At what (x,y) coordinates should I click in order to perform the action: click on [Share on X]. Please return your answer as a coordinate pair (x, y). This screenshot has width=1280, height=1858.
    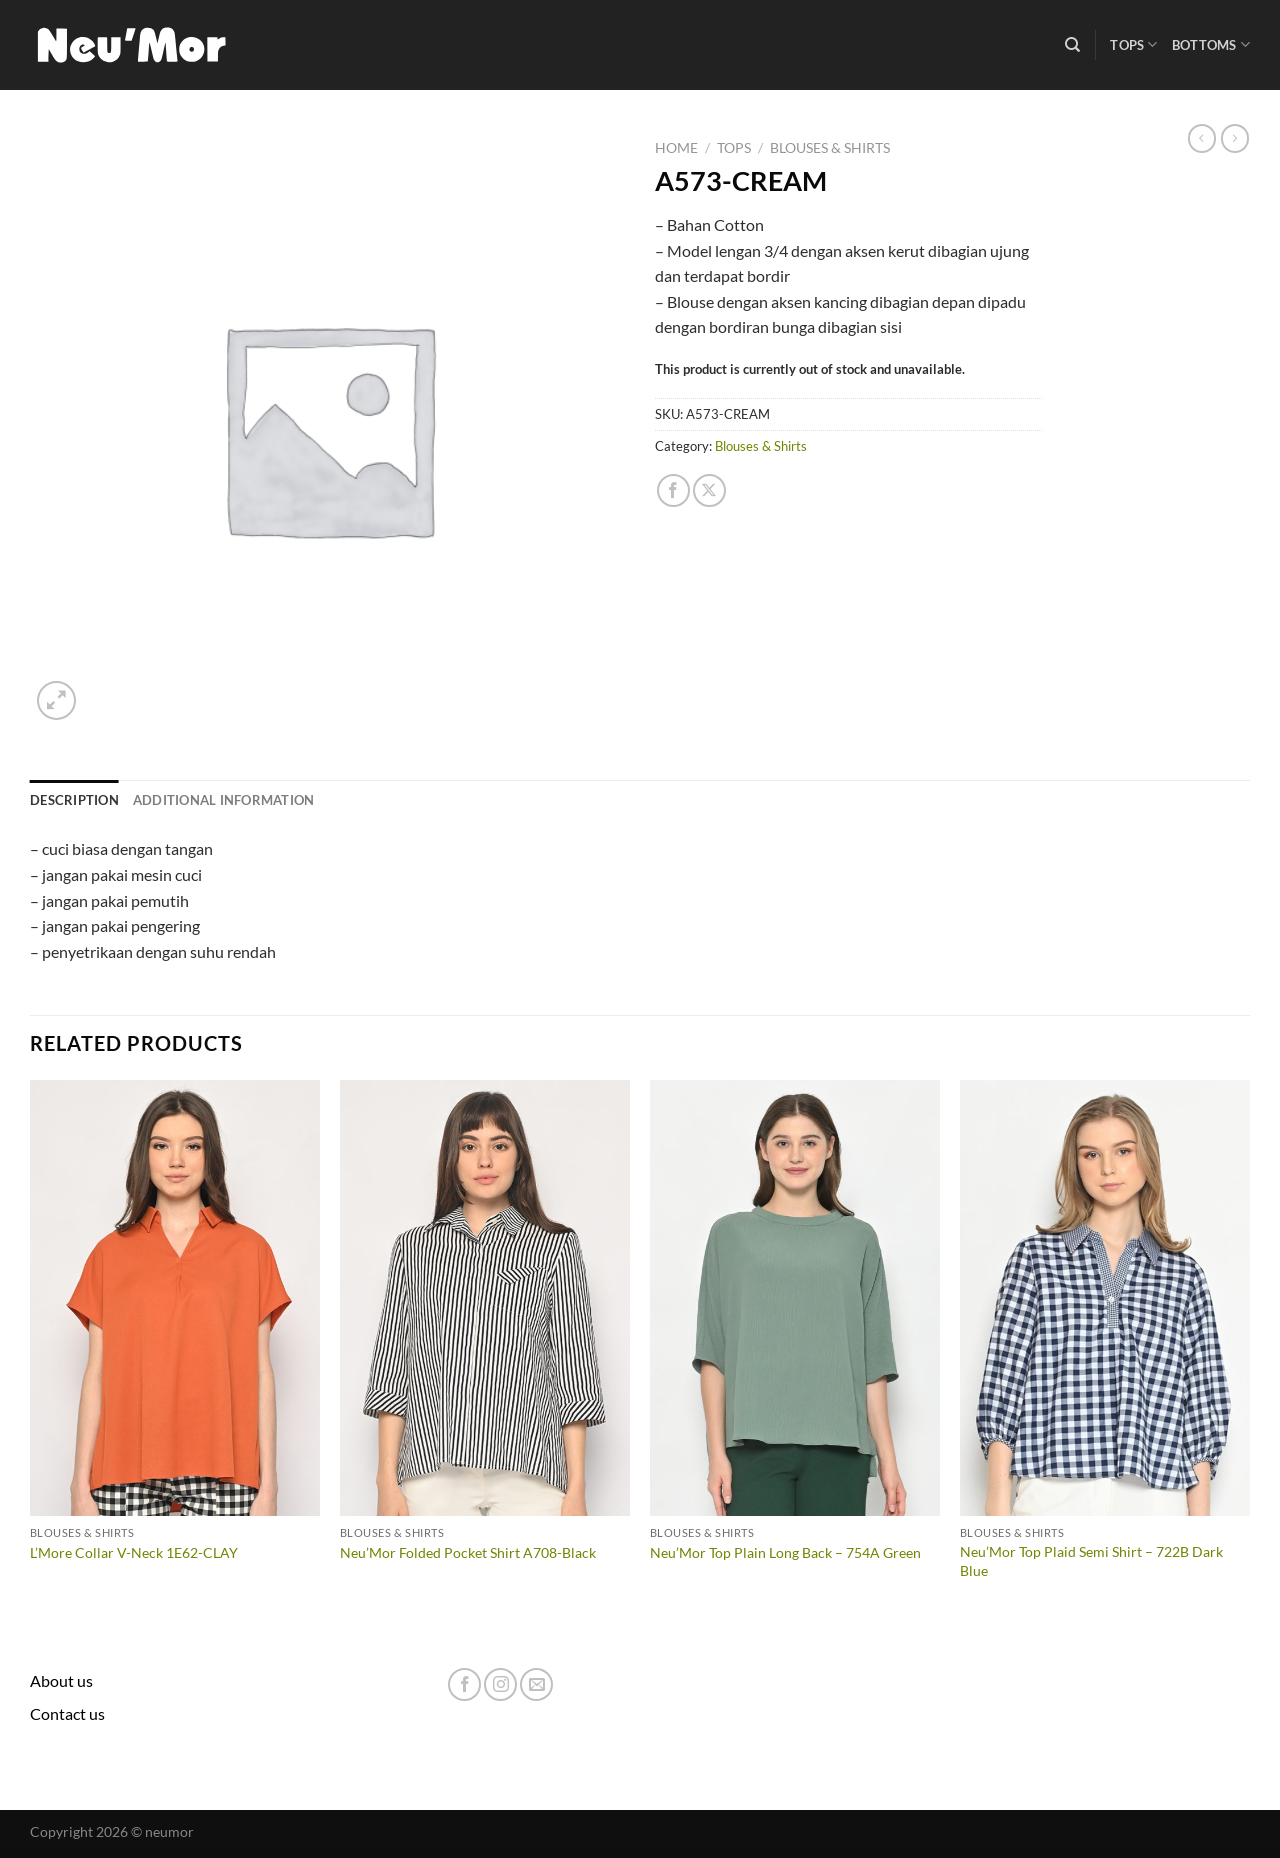
    Looking at the image, I should click on (709, 490).